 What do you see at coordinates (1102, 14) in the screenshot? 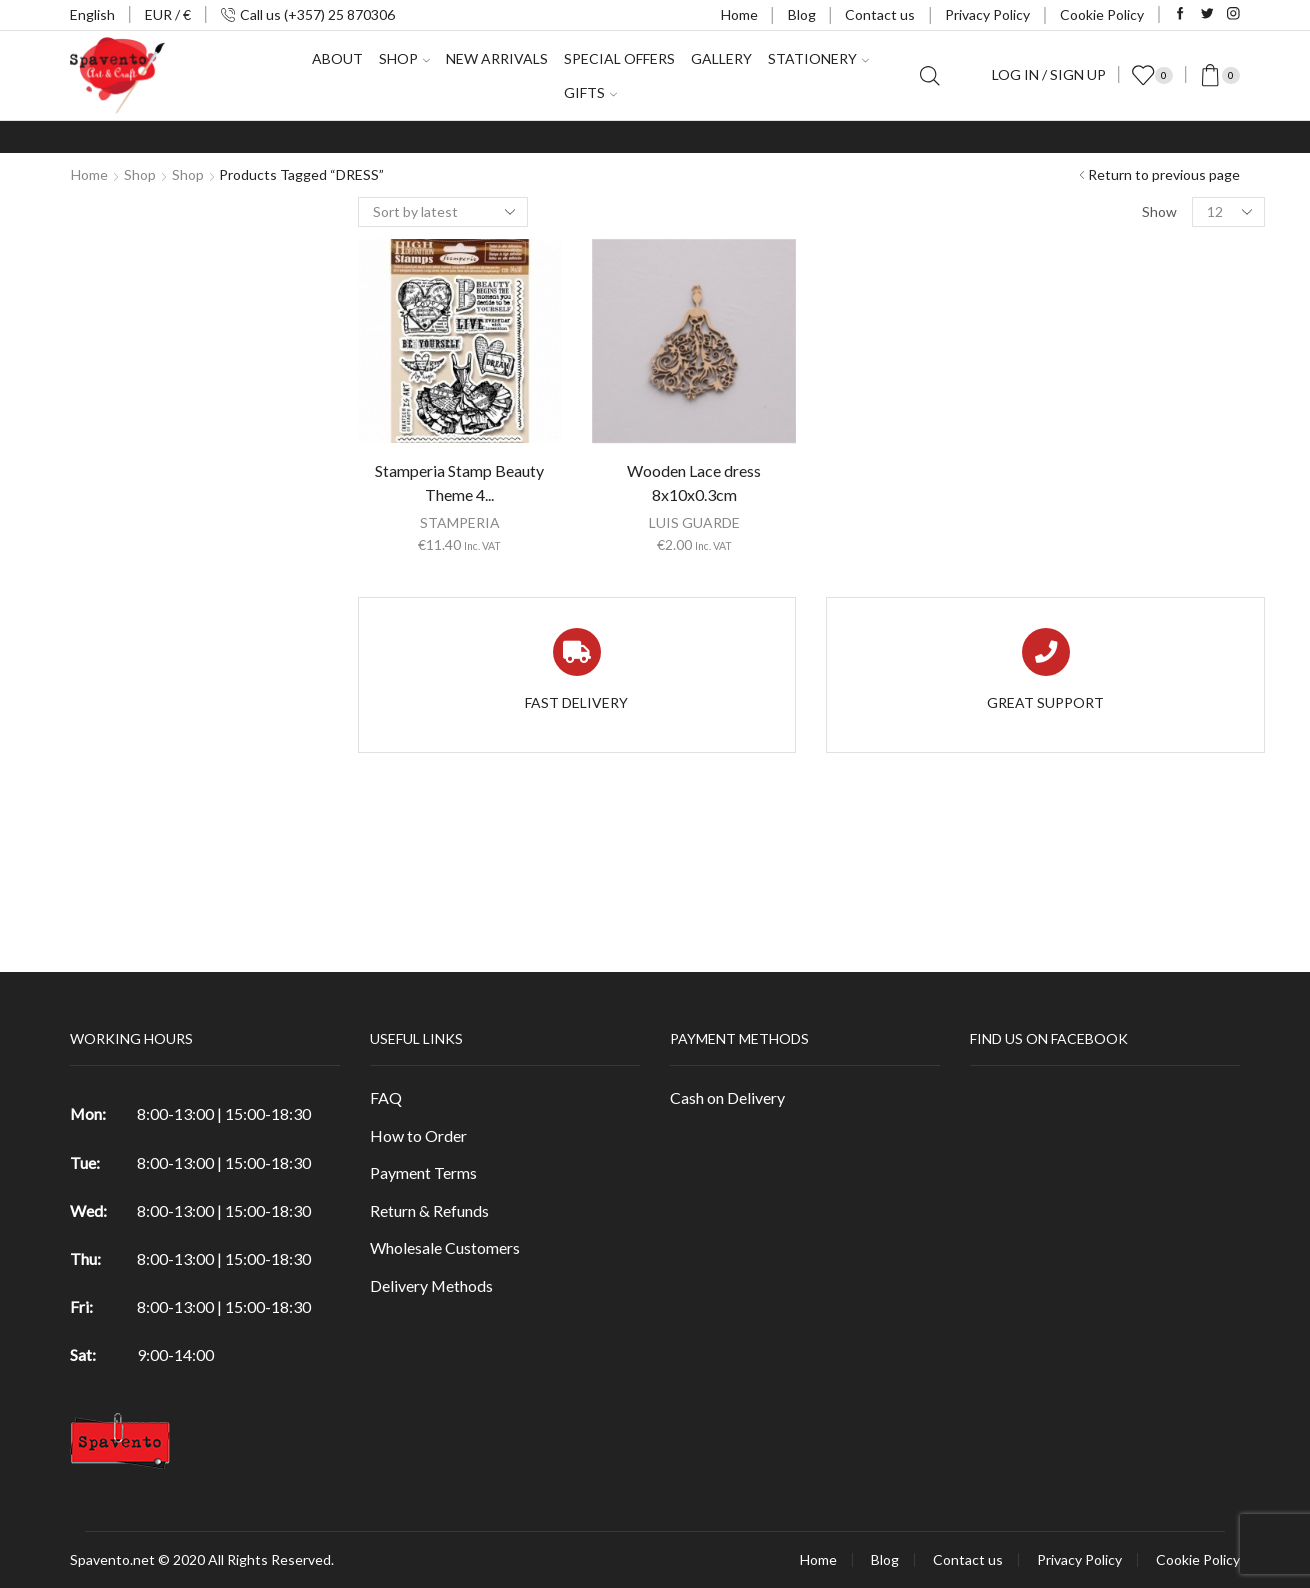
I see `Cookie Policy` at bounding box center [1102, 14].